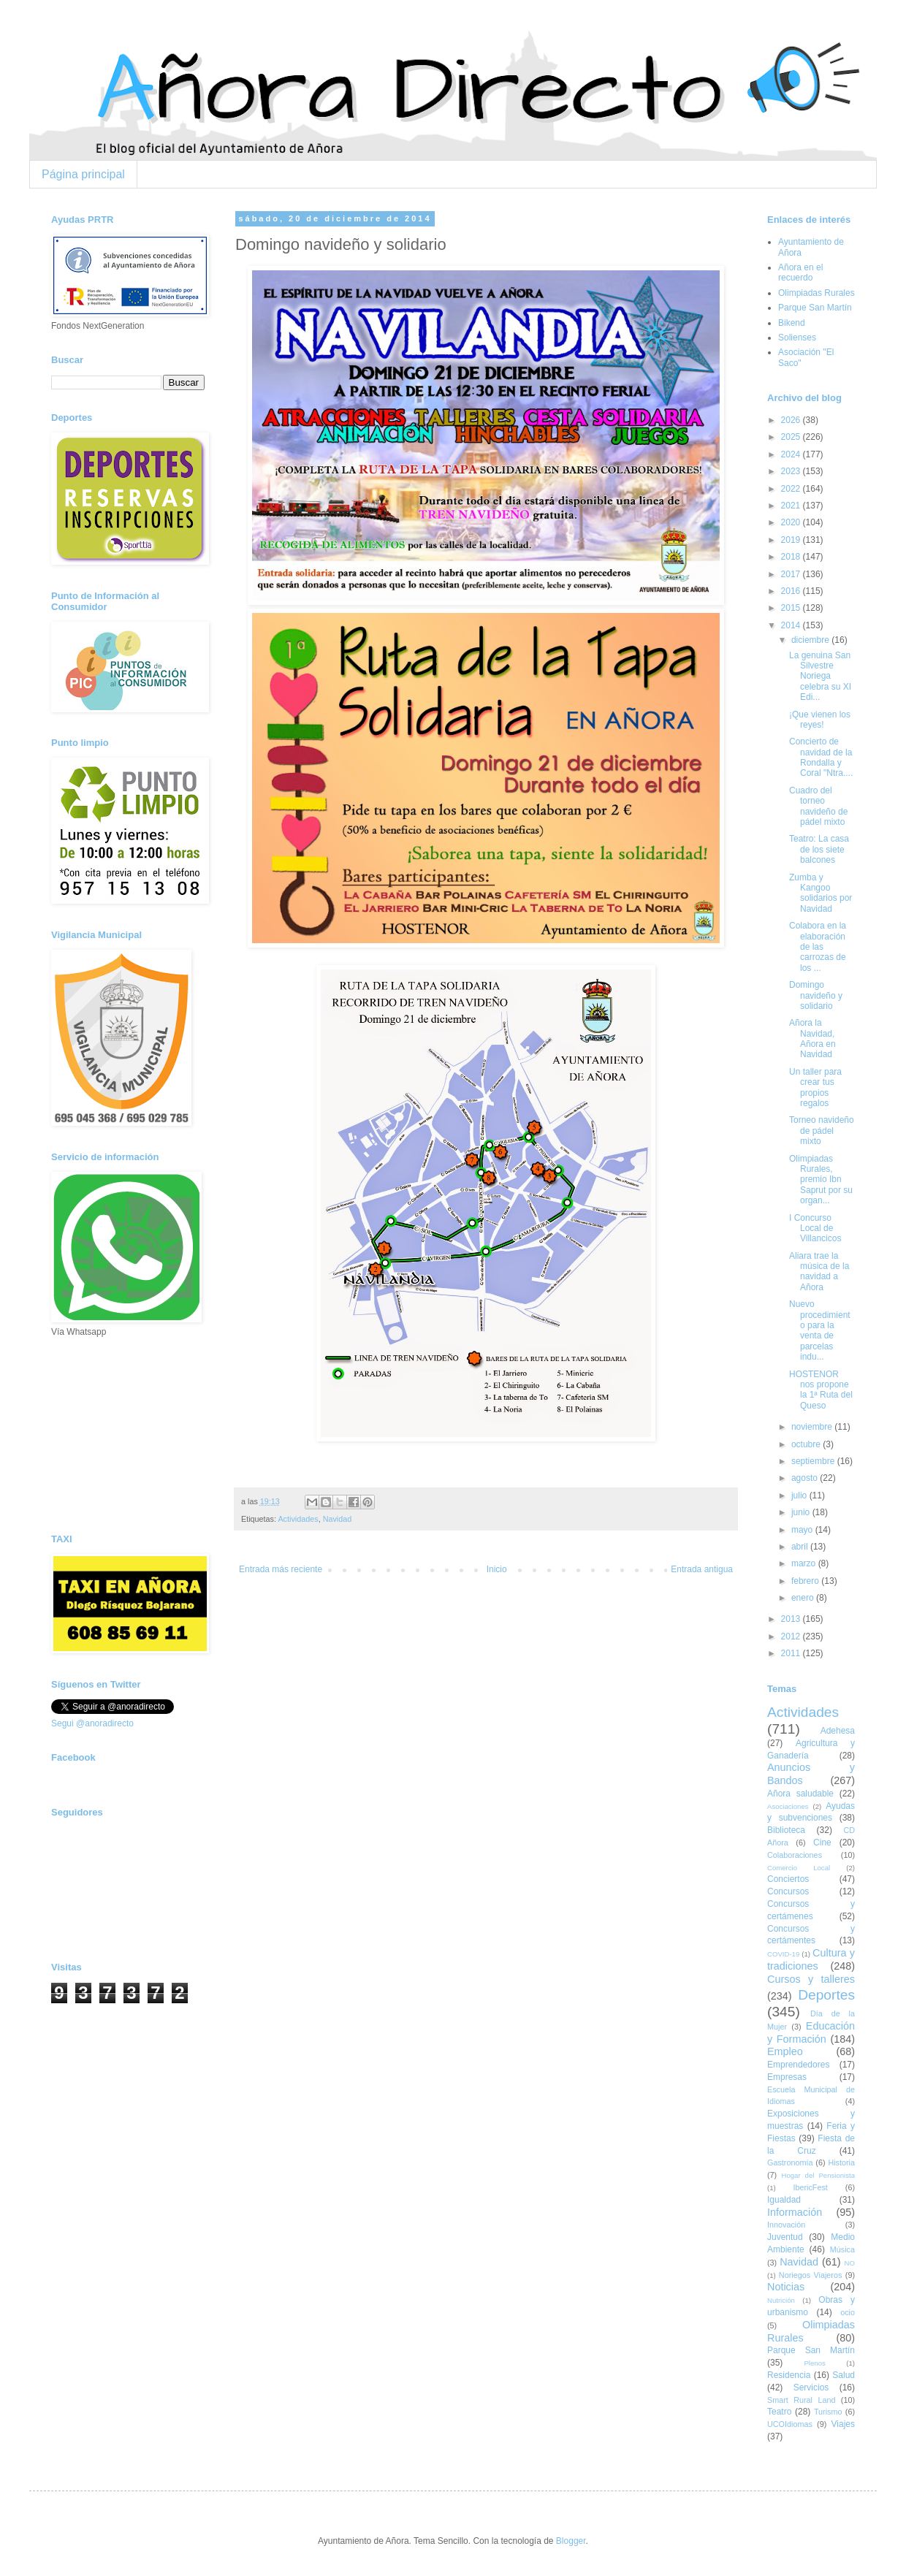 The image size is (906, 2576). Describe the element at coordinates (787, 2077) in the screenshot. I see `Empresas` at that location.